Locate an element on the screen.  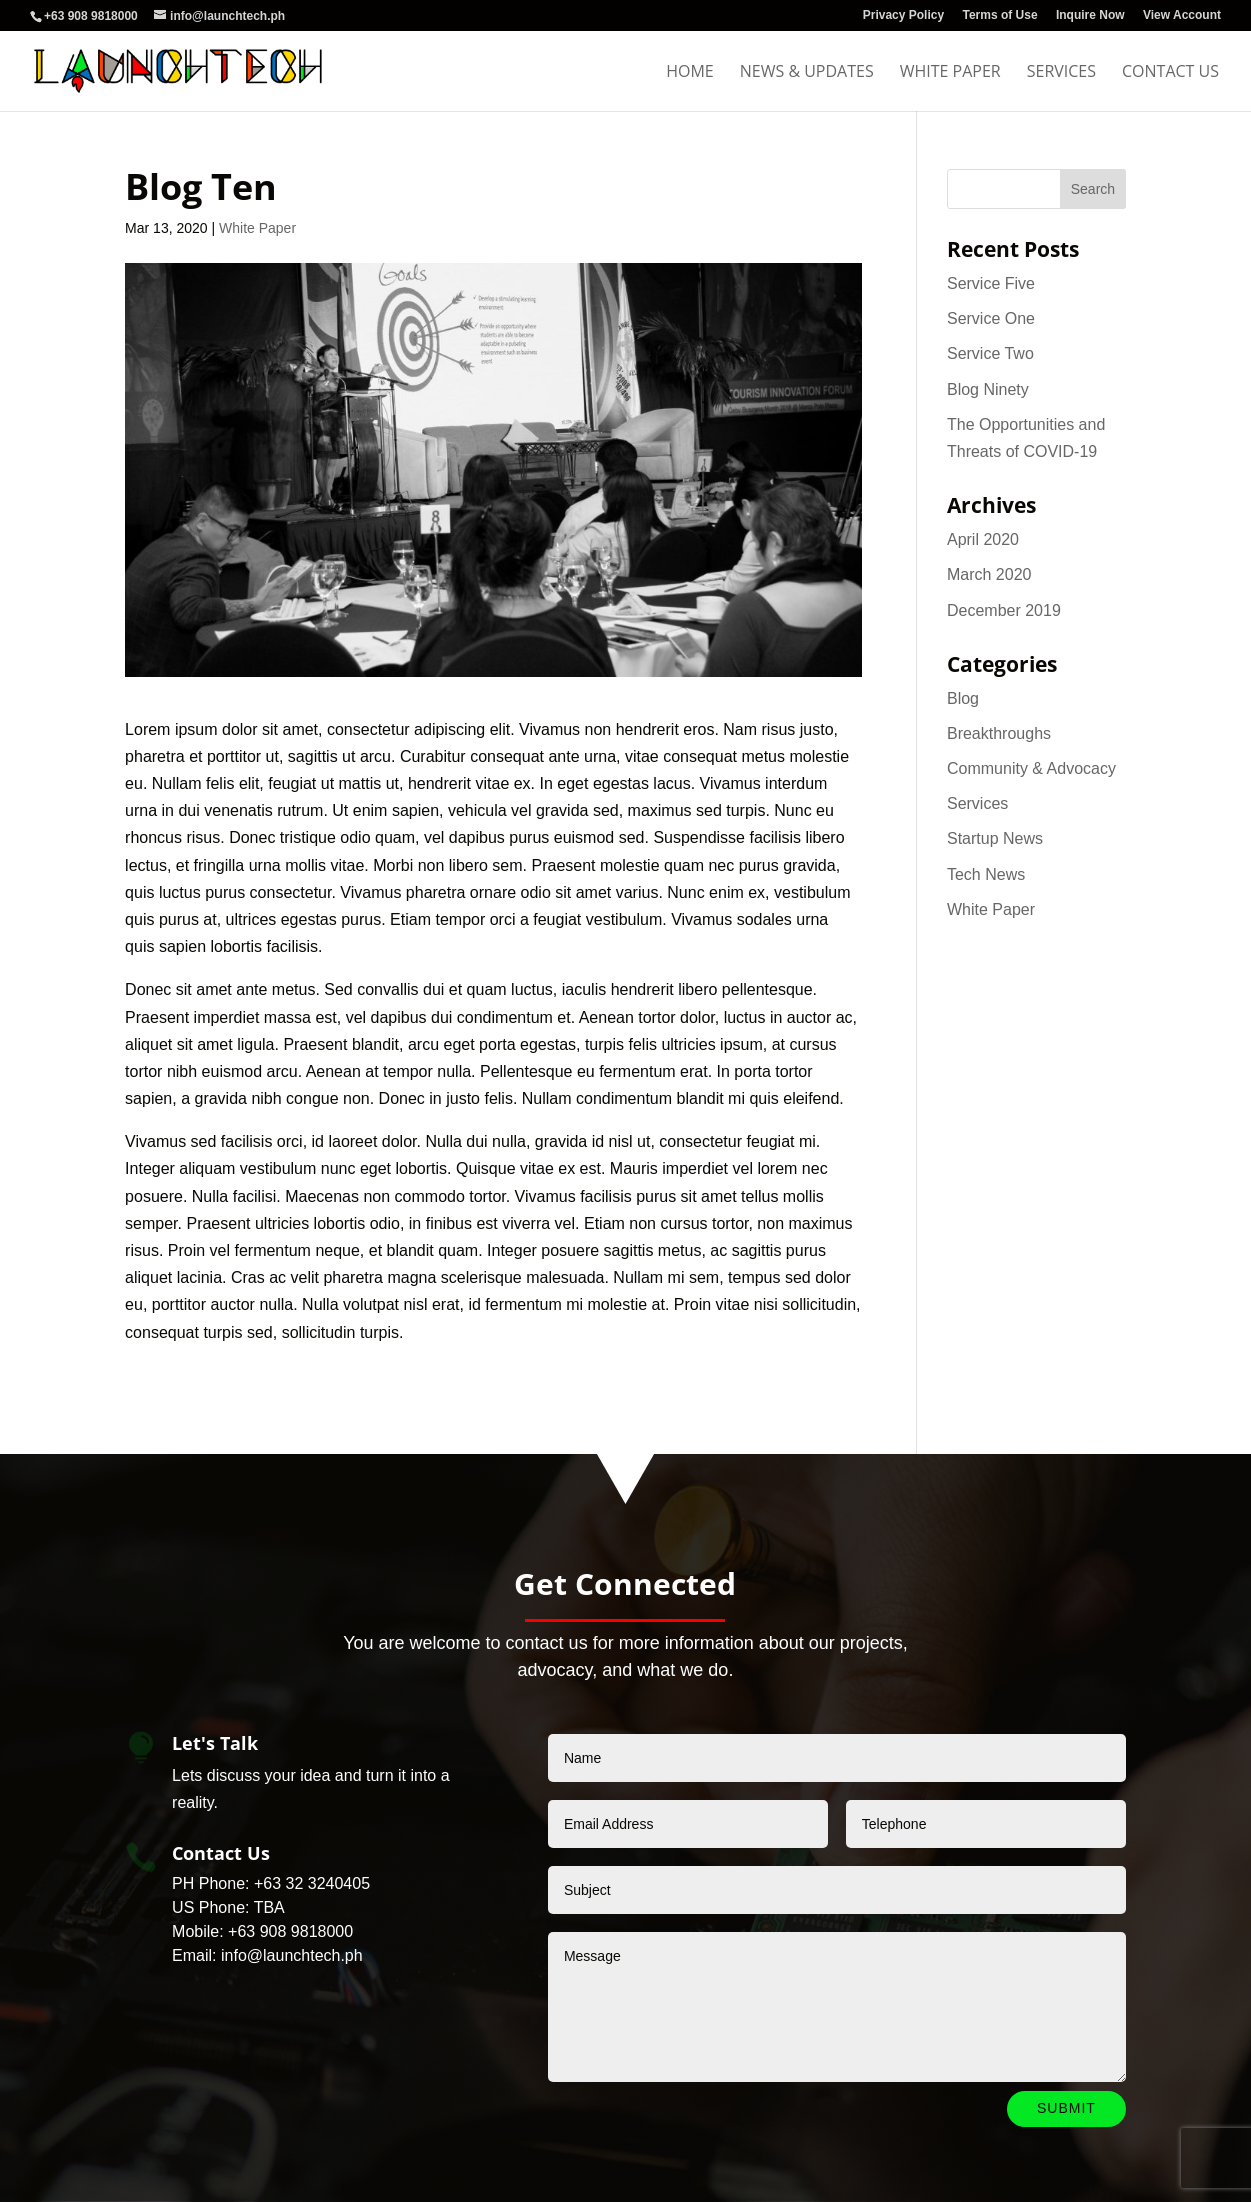
Terms of Use is located at coordinates (999, 15).